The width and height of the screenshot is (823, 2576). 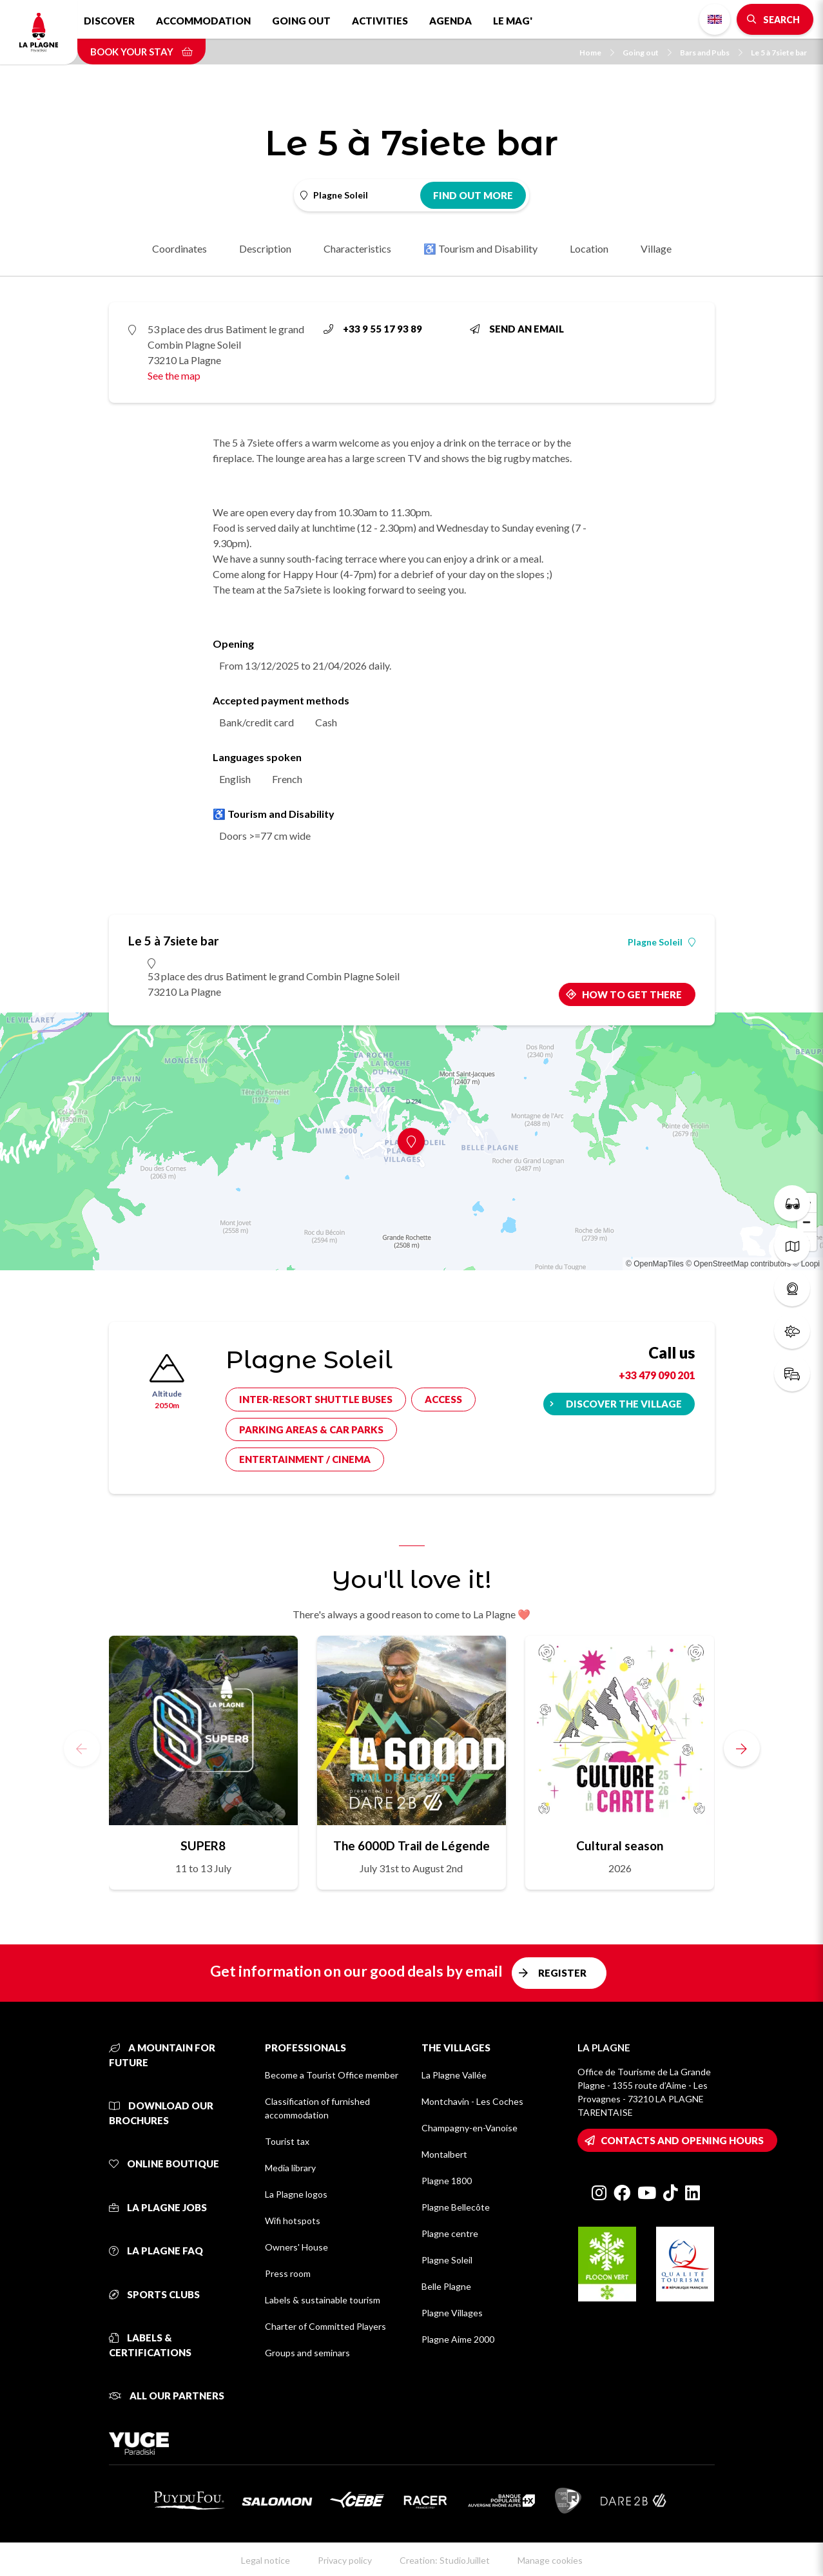 What do you see at coordinates (156, 2250) in the screenshot?
I see `La Plagne FAQ` at bounding box center [156, 2250].